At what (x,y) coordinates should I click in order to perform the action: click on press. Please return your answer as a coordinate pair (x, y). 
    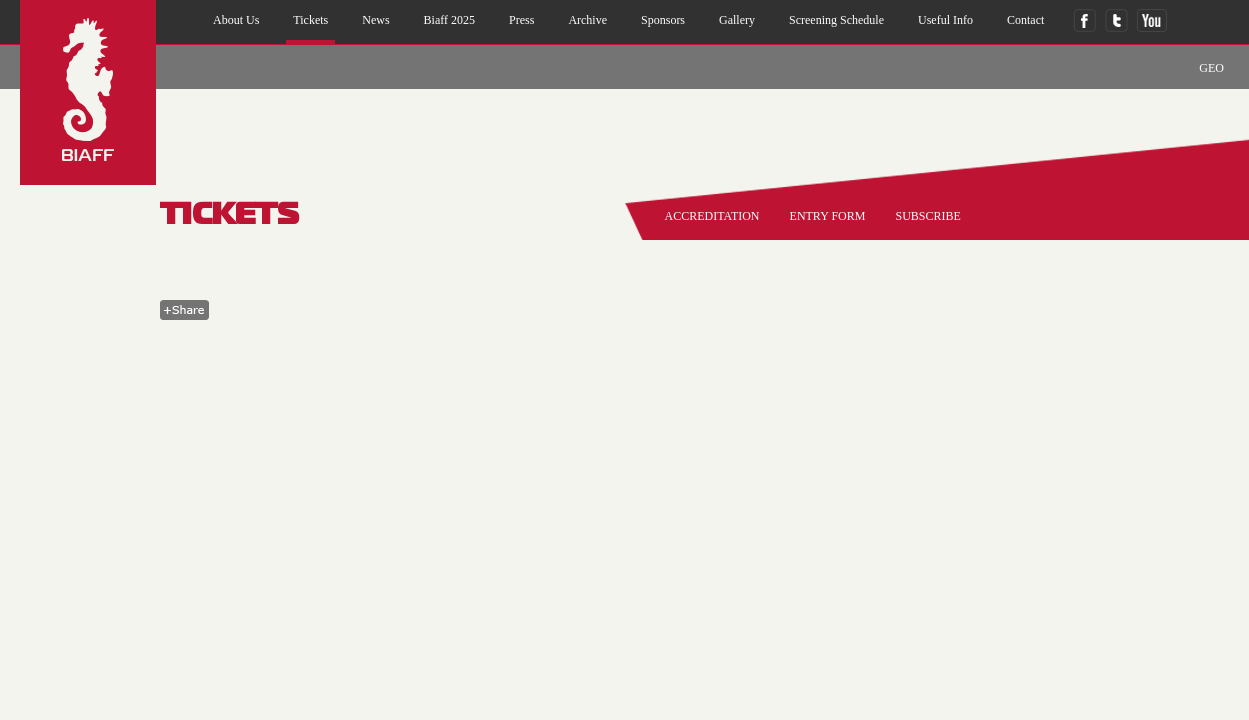
    Looking at the image, I should click on (521, 20).